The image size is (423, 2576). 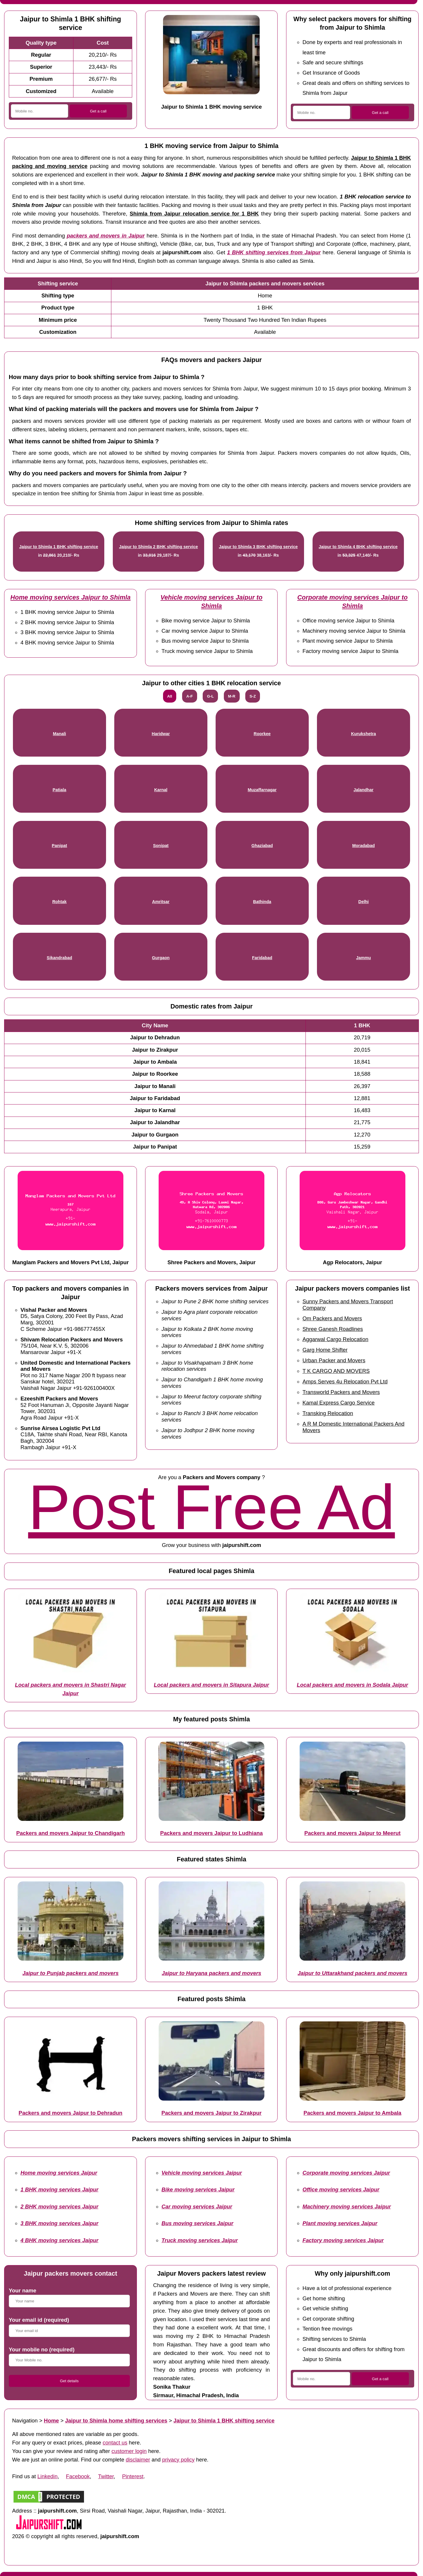 What do you see at coordinates (352, 1685) in the screenshot?
I see `Local packers and movers in Sodala Jaipur` at bounding box center [352, 1685].